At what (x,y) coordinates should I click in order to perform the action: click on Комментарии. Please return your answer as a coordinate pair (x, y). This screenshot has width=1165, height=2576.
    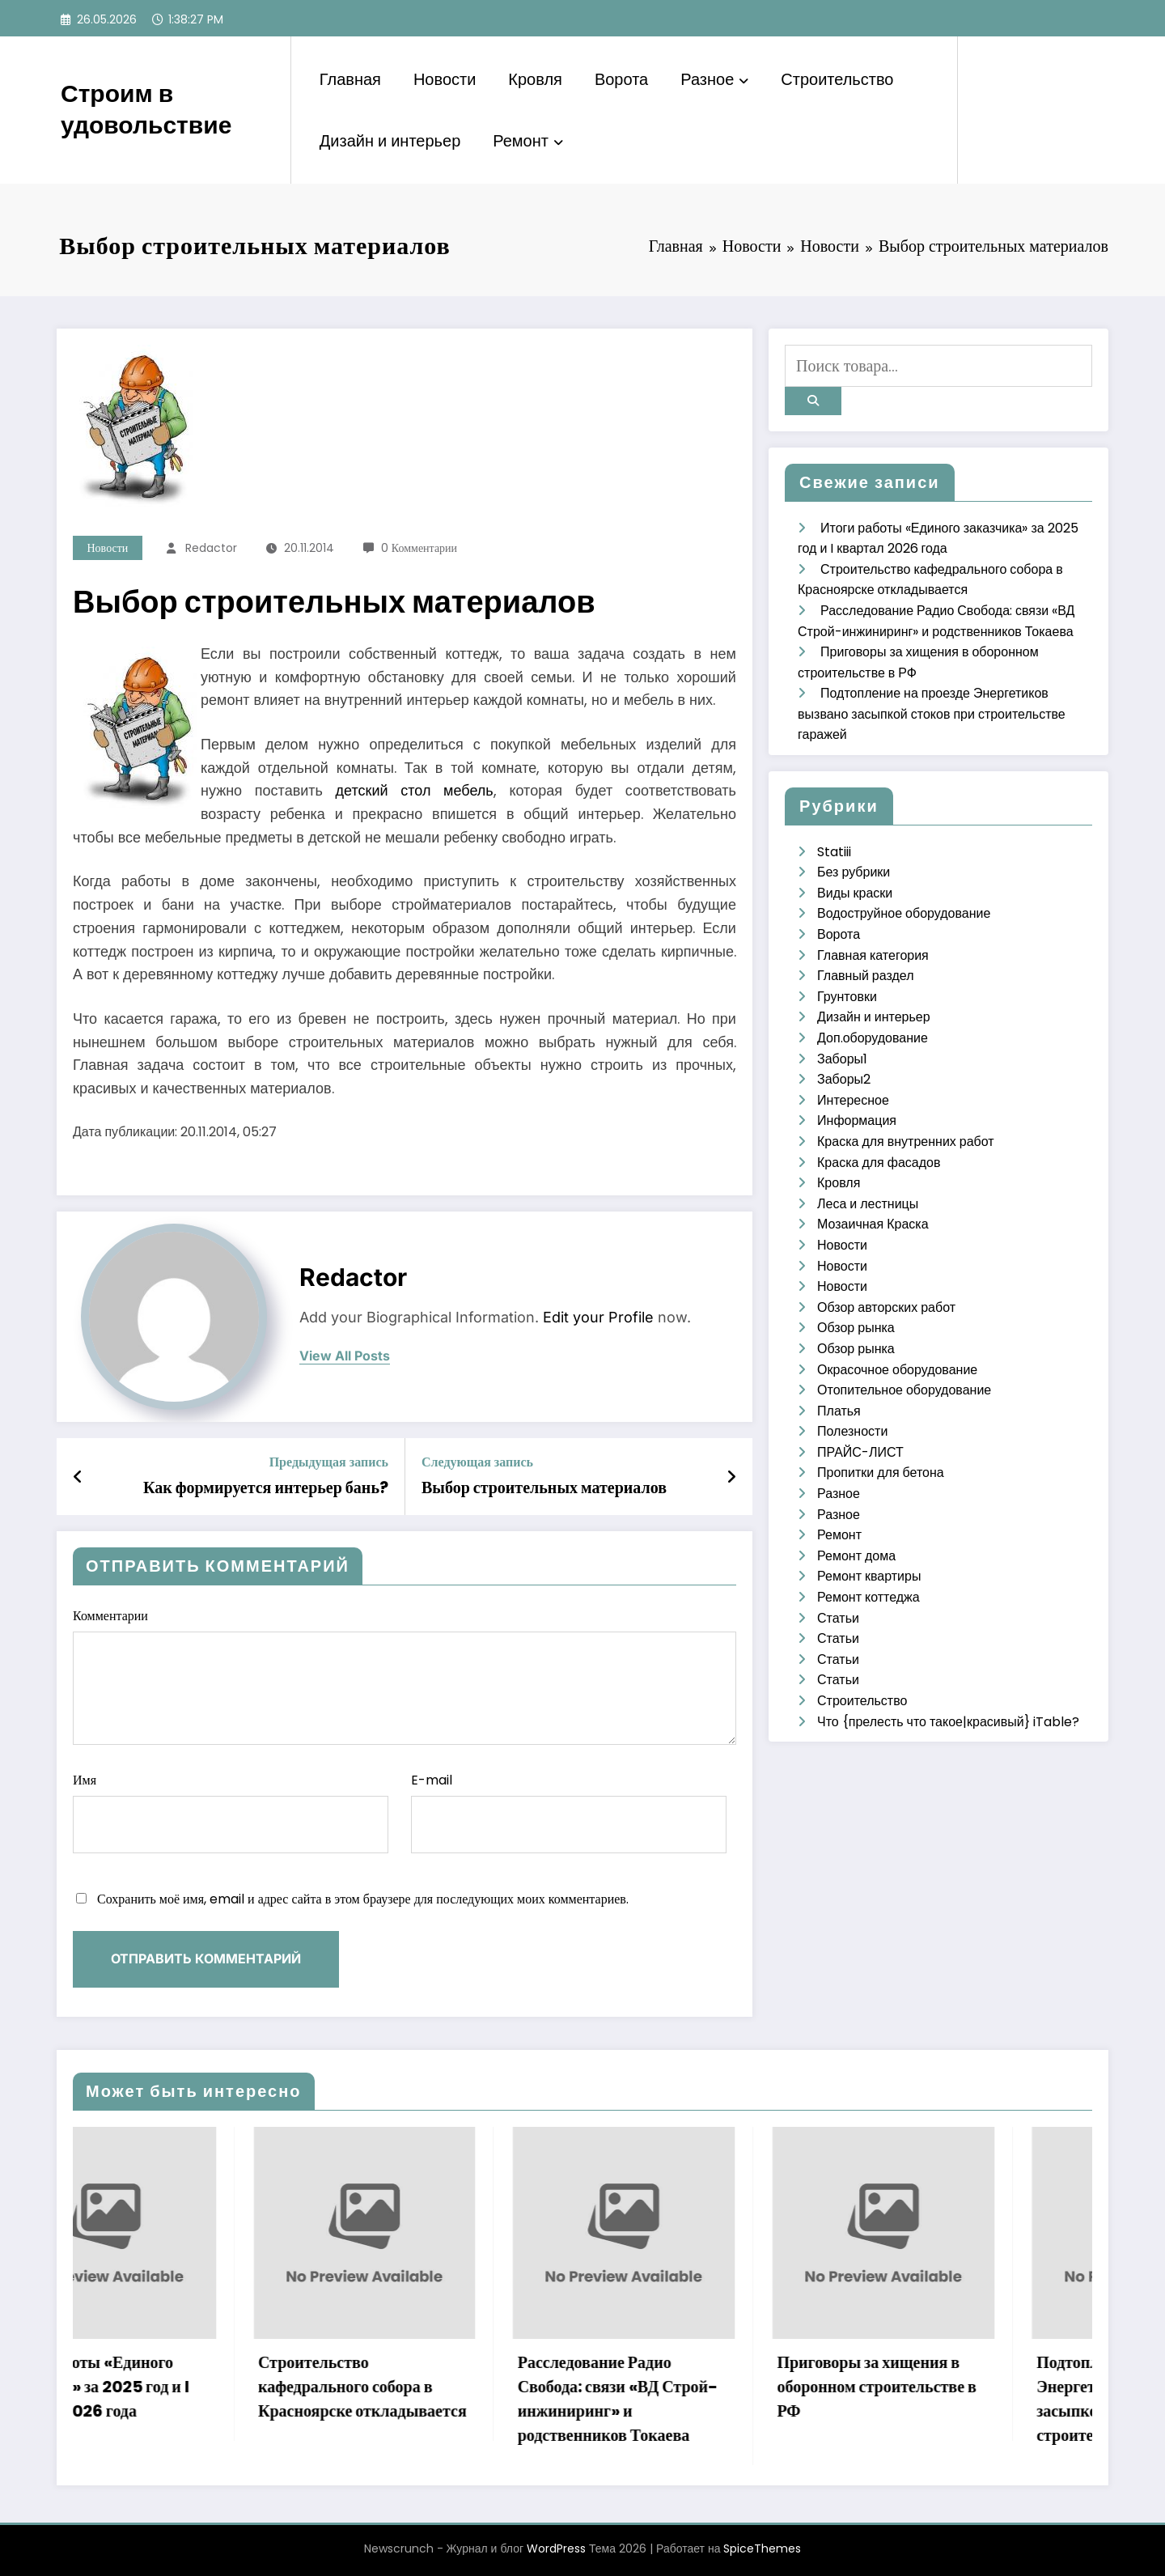
    Looking at the image, I should click on (404, 1675).